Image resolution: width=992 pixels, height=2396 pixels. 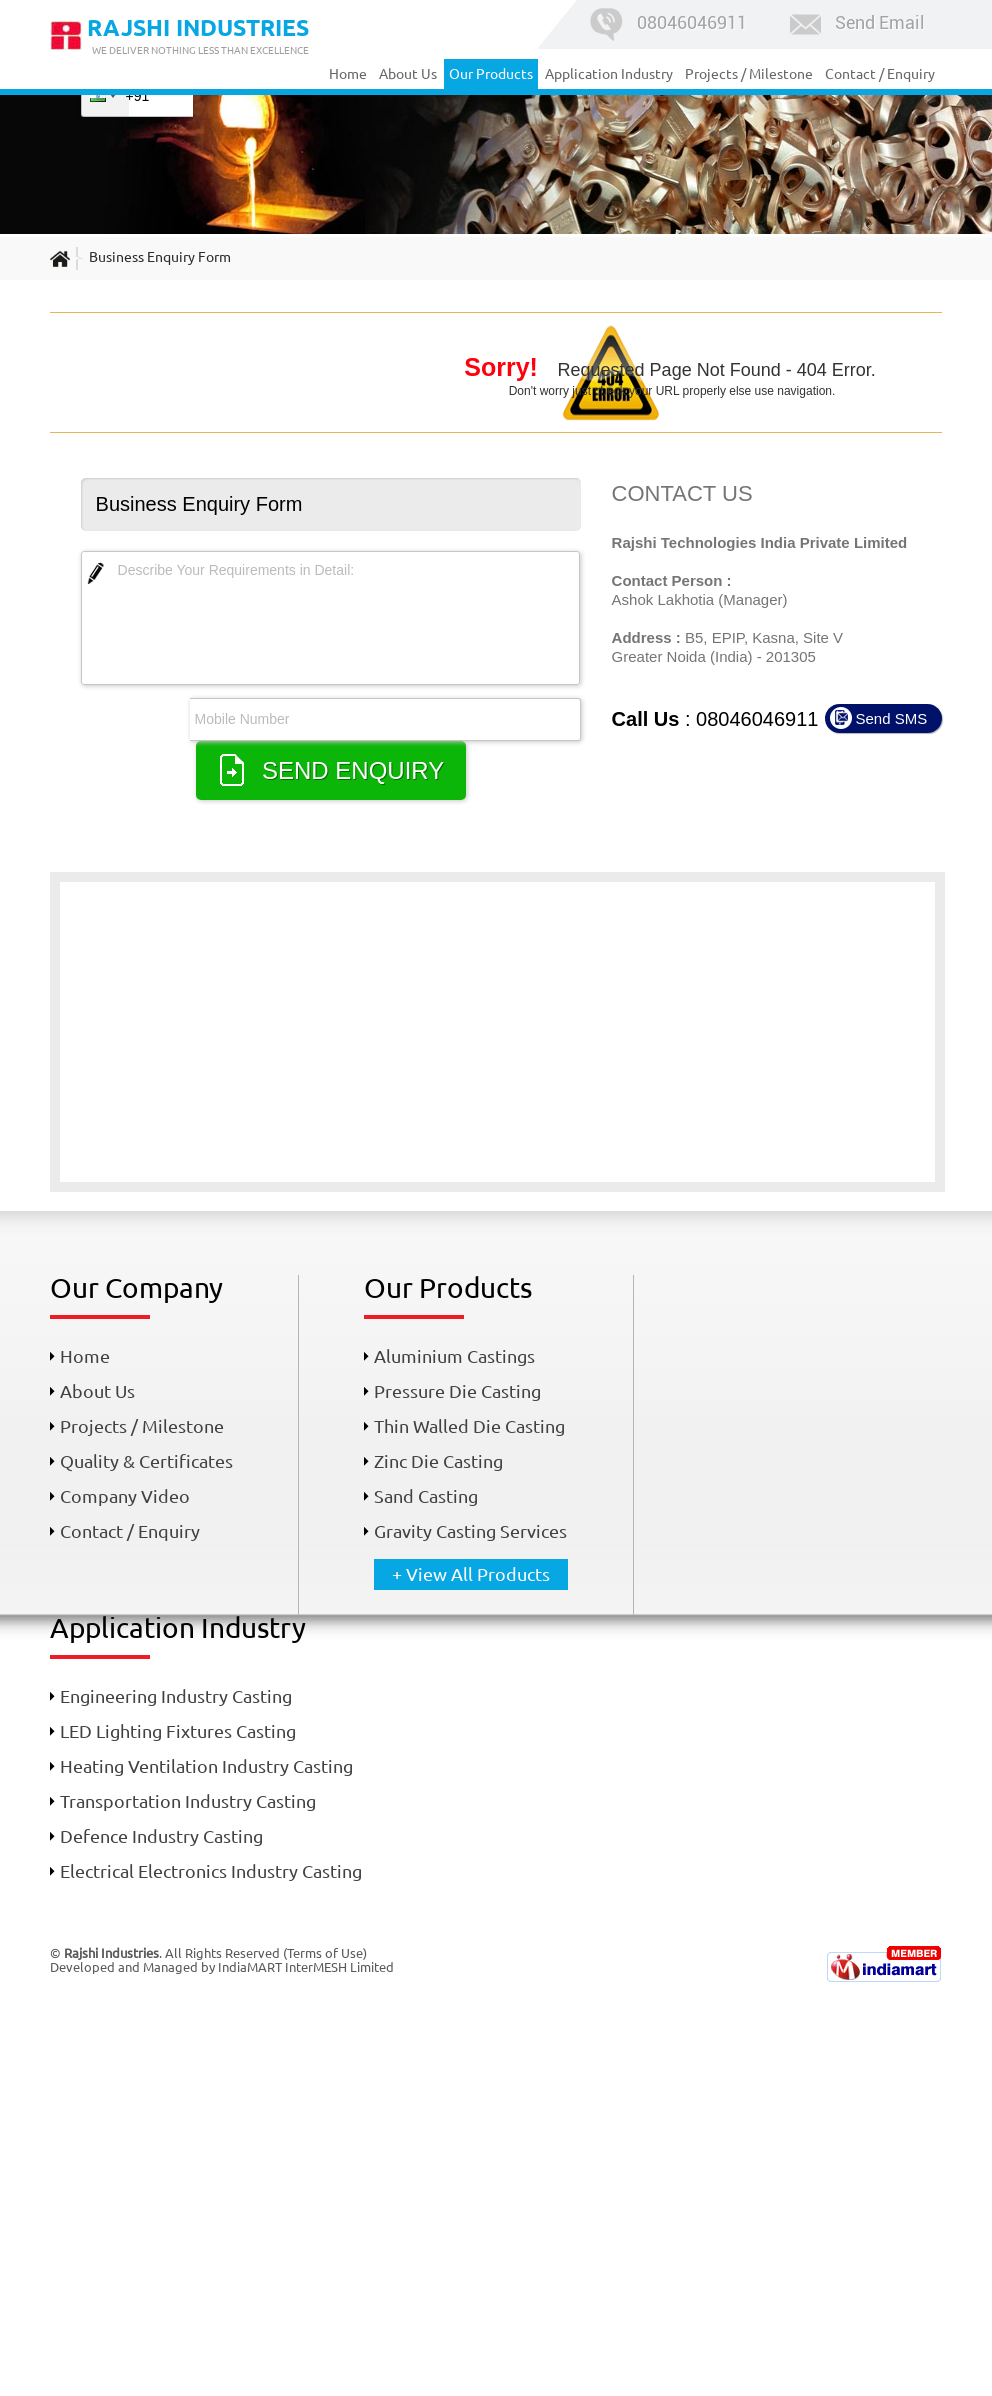 What do you see at coordinates (471, 1574) in the screenshot?
I see `+ View All Products` at bounding box center [471, 1574].